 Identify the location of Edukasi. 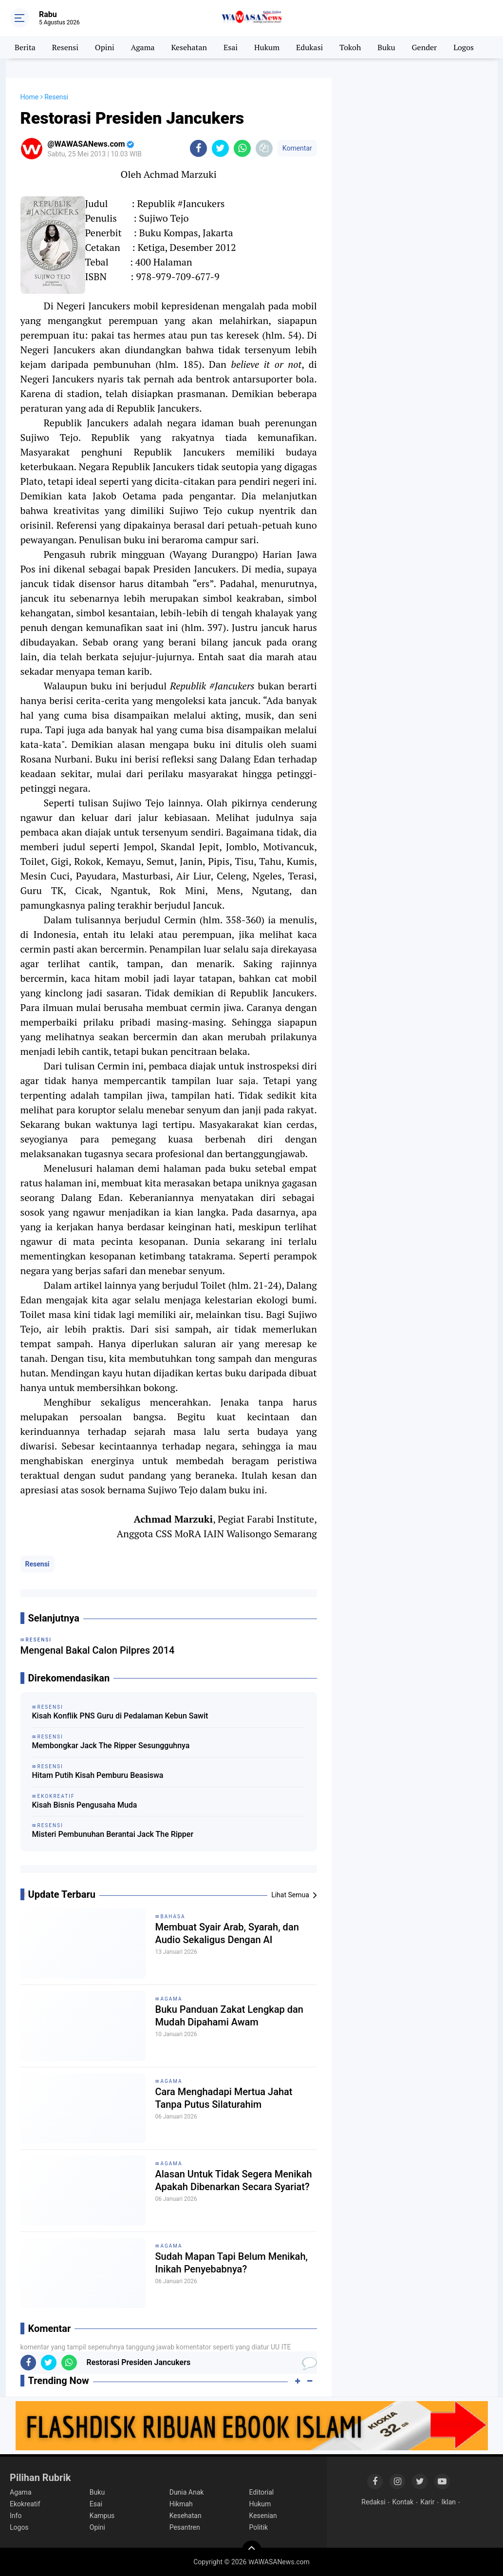
(309, 47).